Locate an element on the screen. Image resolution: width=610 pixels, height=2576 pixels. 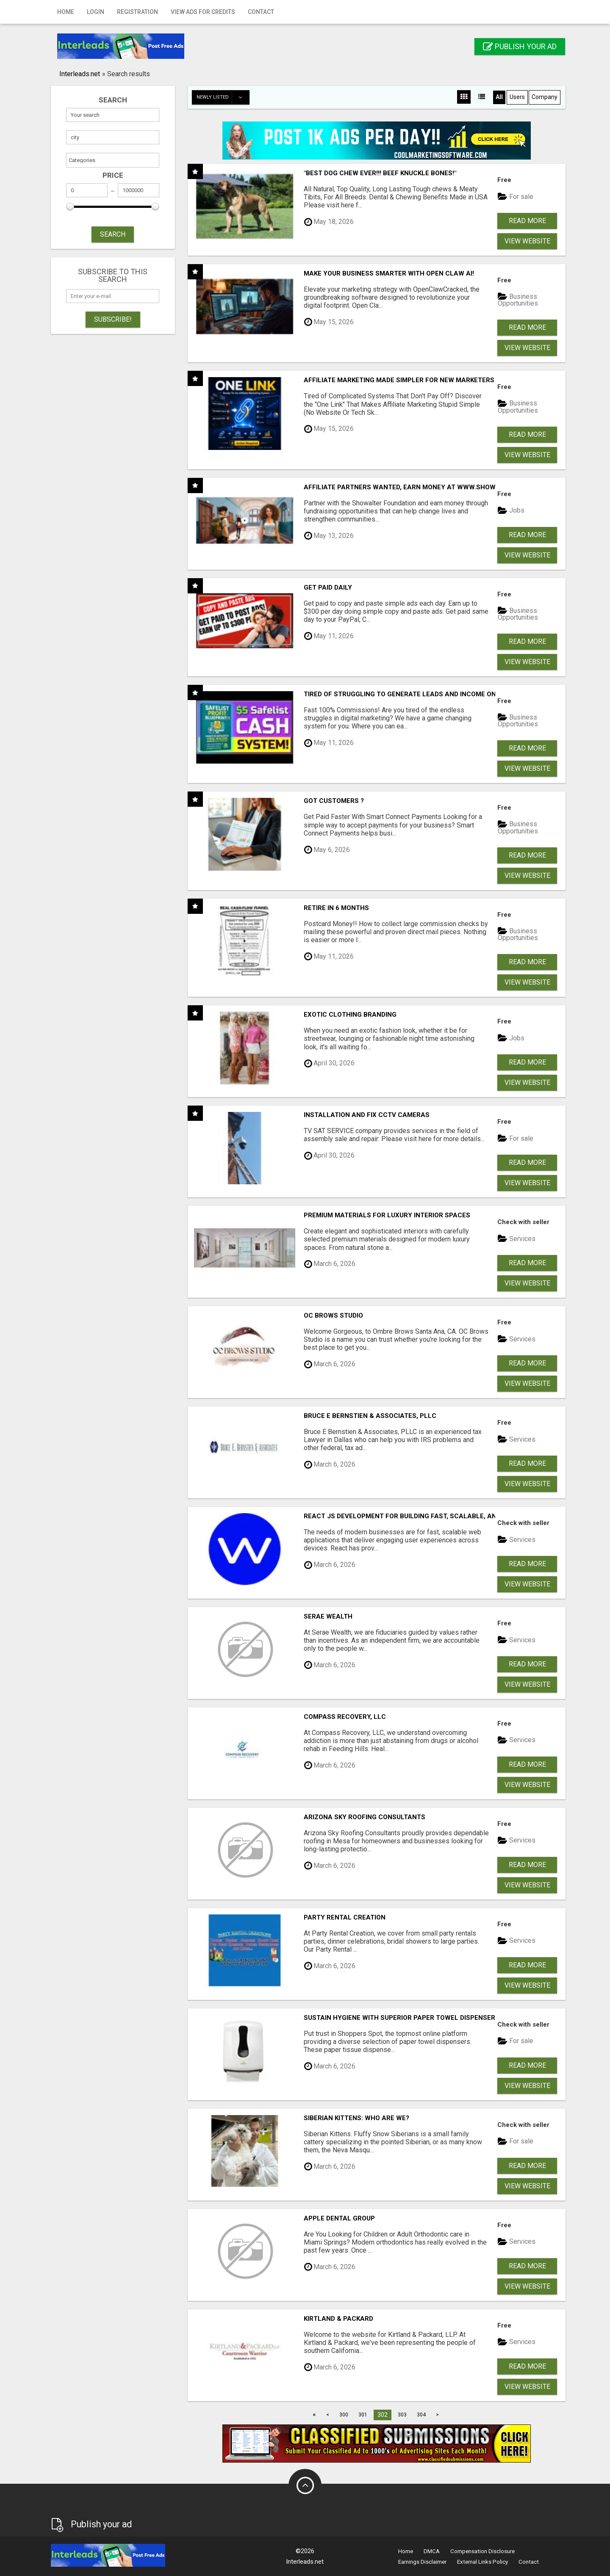
Registration is located at coordinates (137, 11).